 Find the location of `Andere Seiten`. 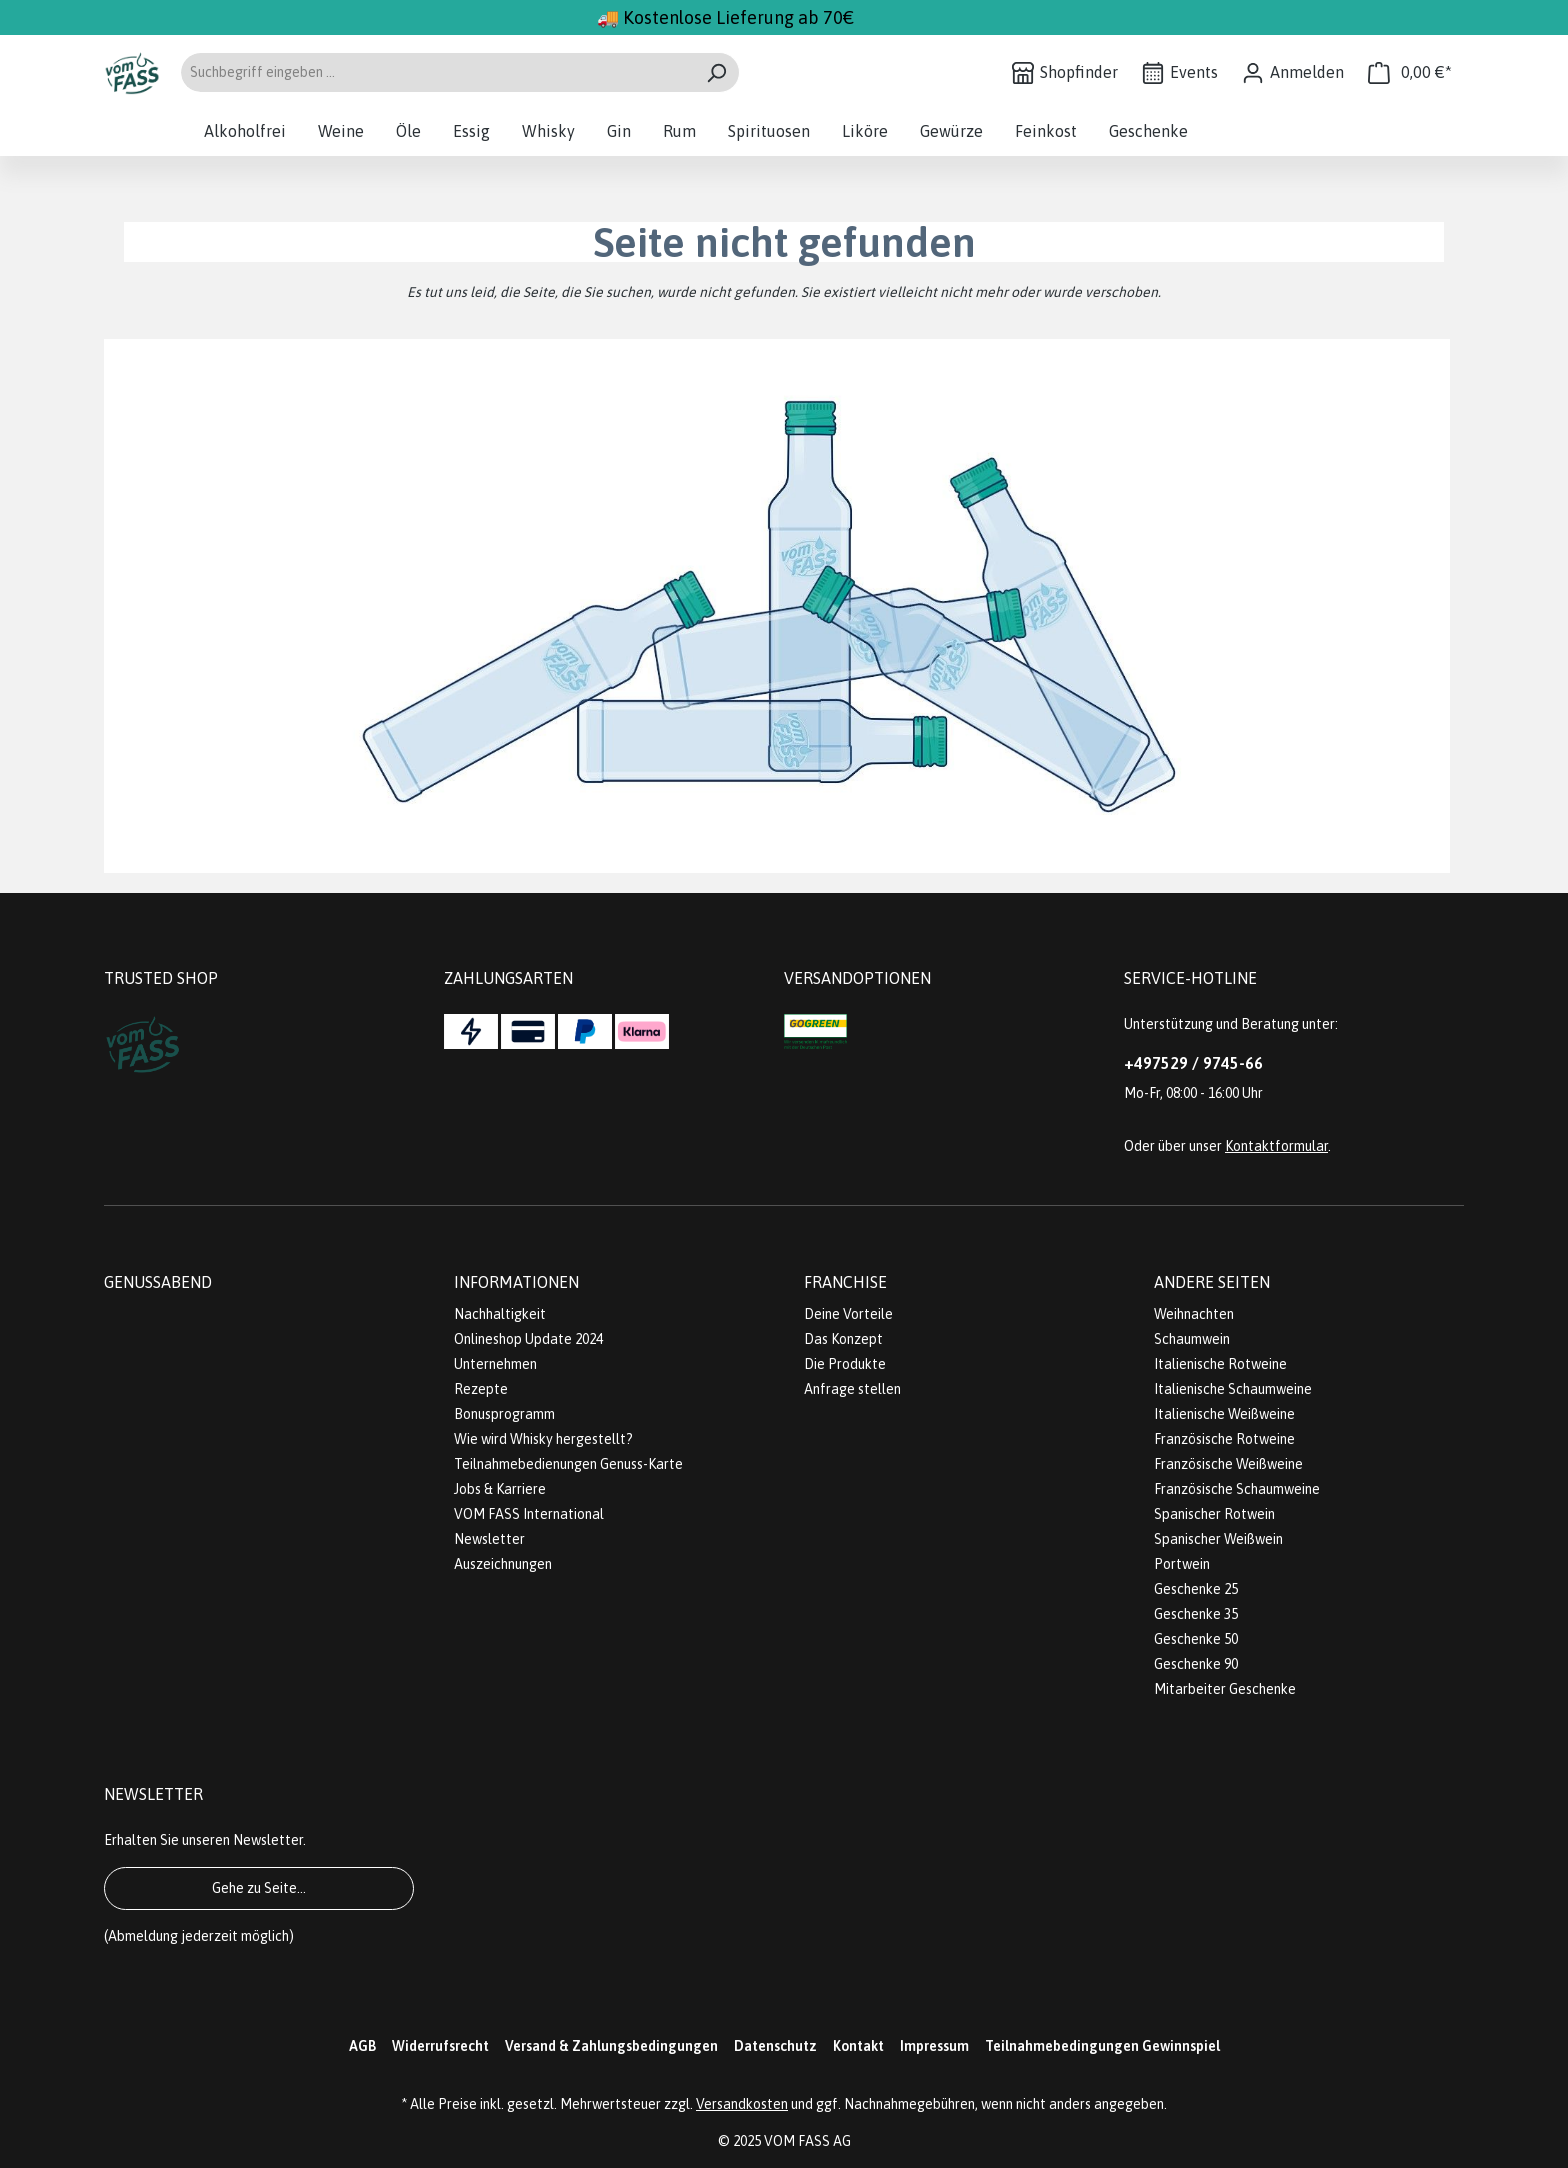

Andere Seiten is located at coordinates (1212, 1282).